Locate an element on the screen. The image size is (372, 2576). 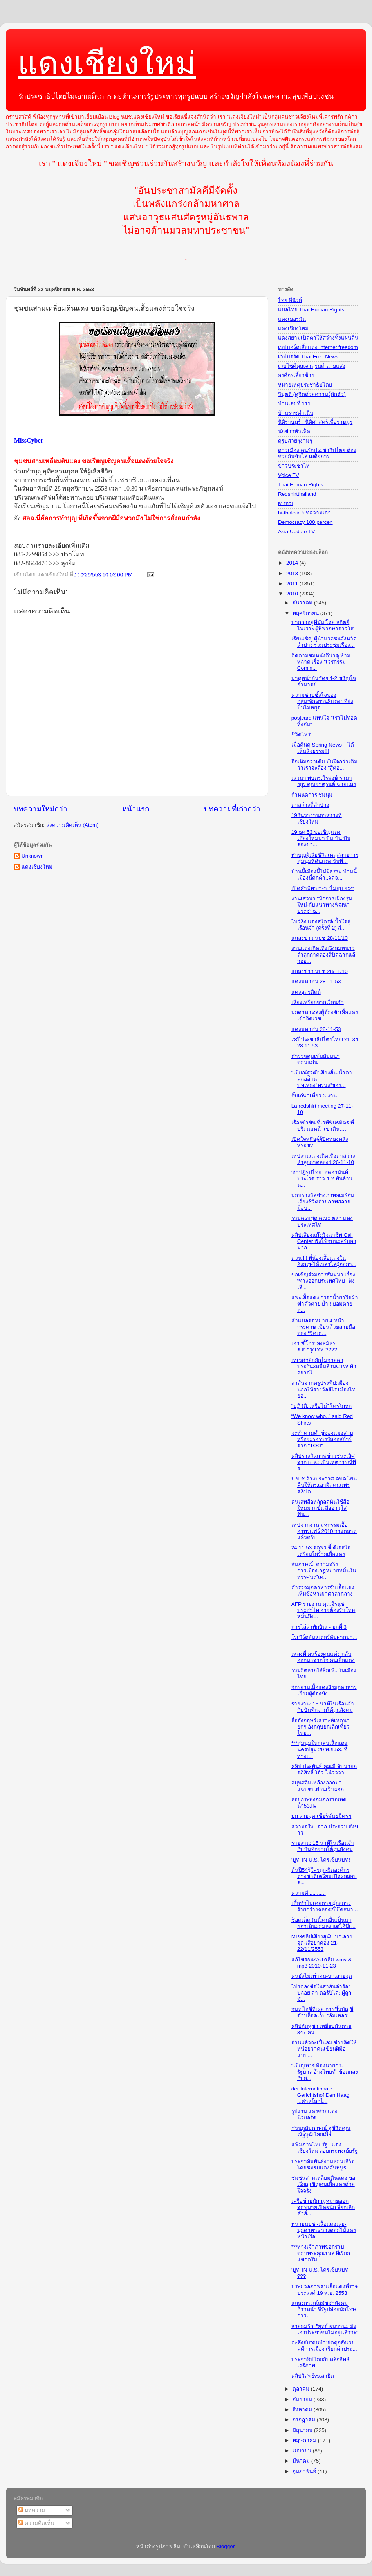
เรียนเชิญ ผุ้นำมวลชนจังหวัด ลำปาง ร่วมประชุมเรื่อง... is located at coordinates (324, 642).